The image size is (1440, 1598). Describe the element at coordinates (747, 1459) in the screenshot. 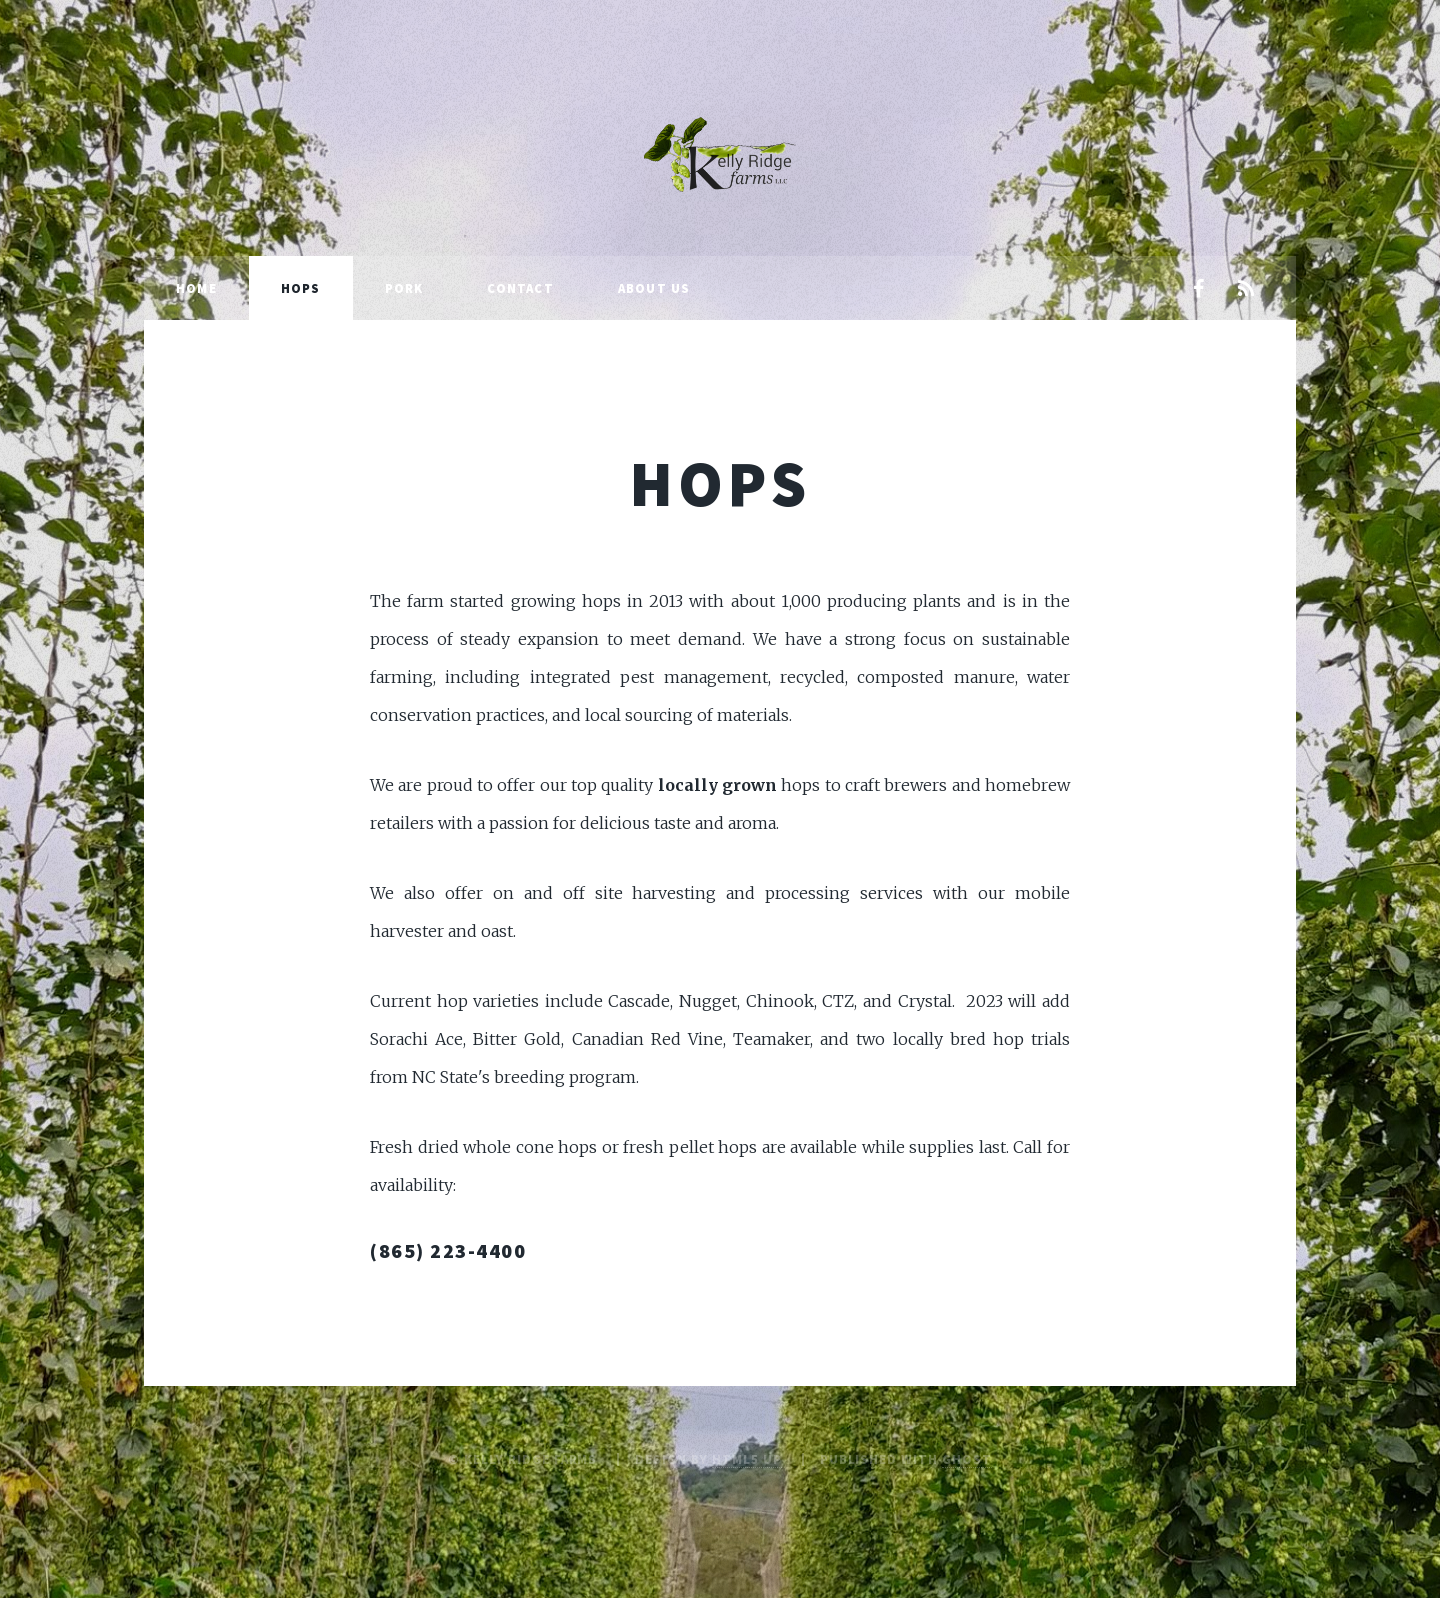

I see `HTML5 UP` at that location.